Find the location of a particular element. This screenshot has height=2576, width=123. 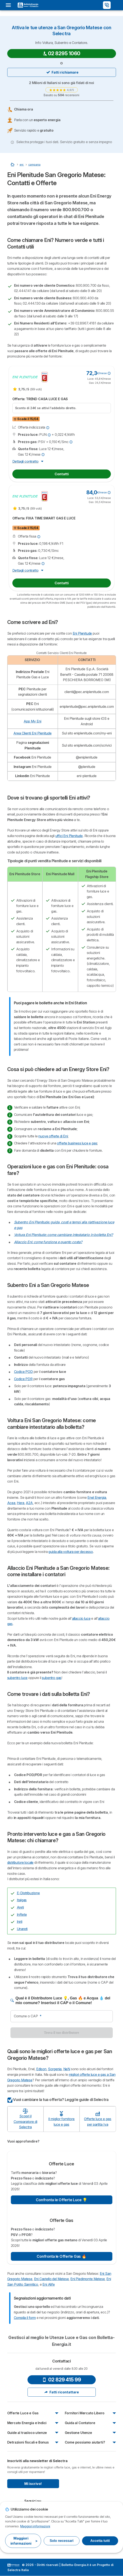

Codice POD is located at coordinates (23, 1371).